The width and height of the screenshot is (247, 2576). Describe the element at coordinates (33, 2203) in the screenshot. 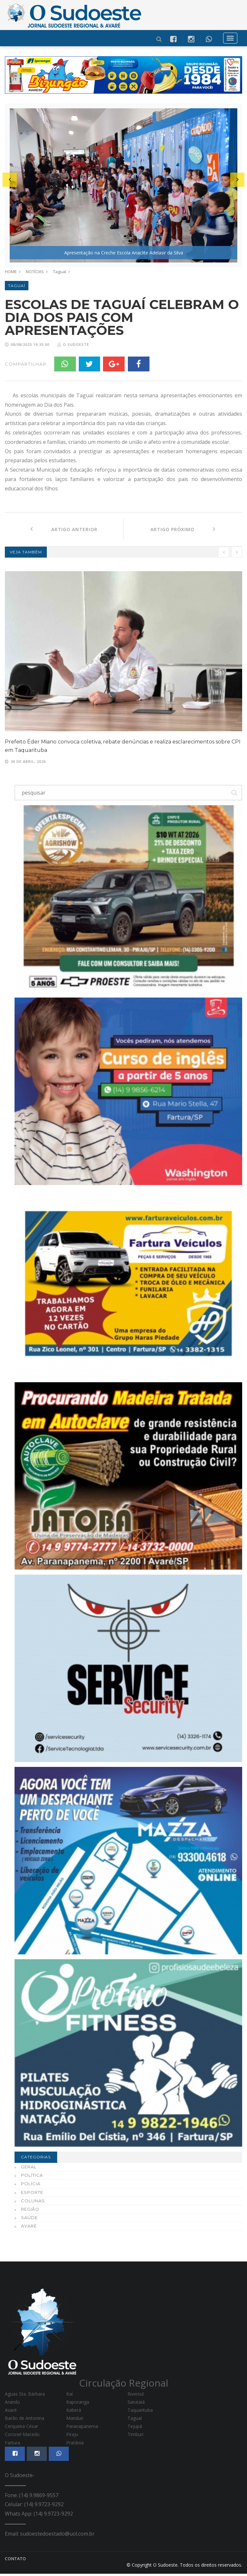

I see `Colunas` at that location.